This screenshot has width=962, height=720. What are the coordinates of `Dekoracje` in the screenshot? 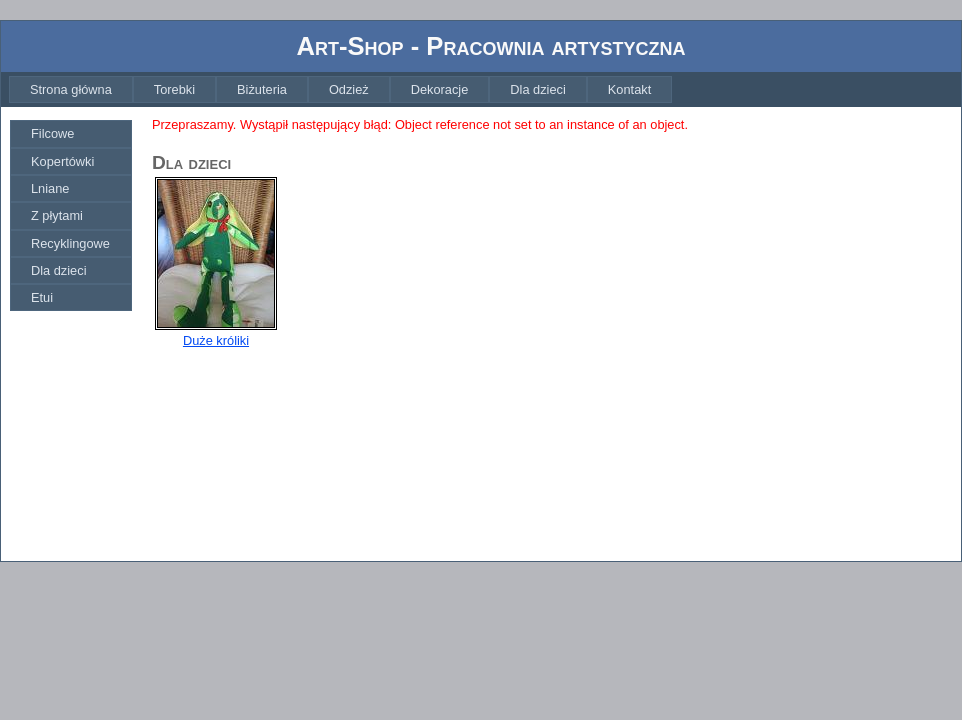 It's located at (440, 89).